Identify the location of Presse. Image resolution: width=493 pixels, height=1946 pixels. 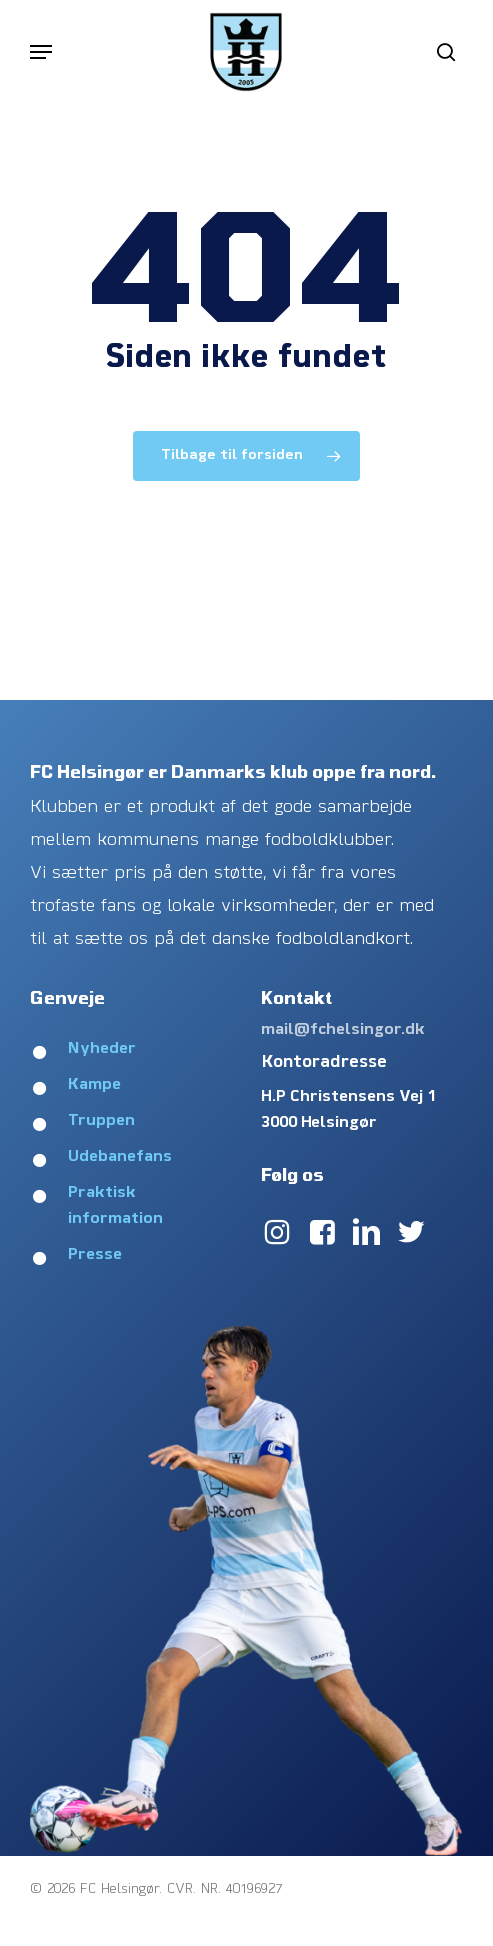
(95, 1255).